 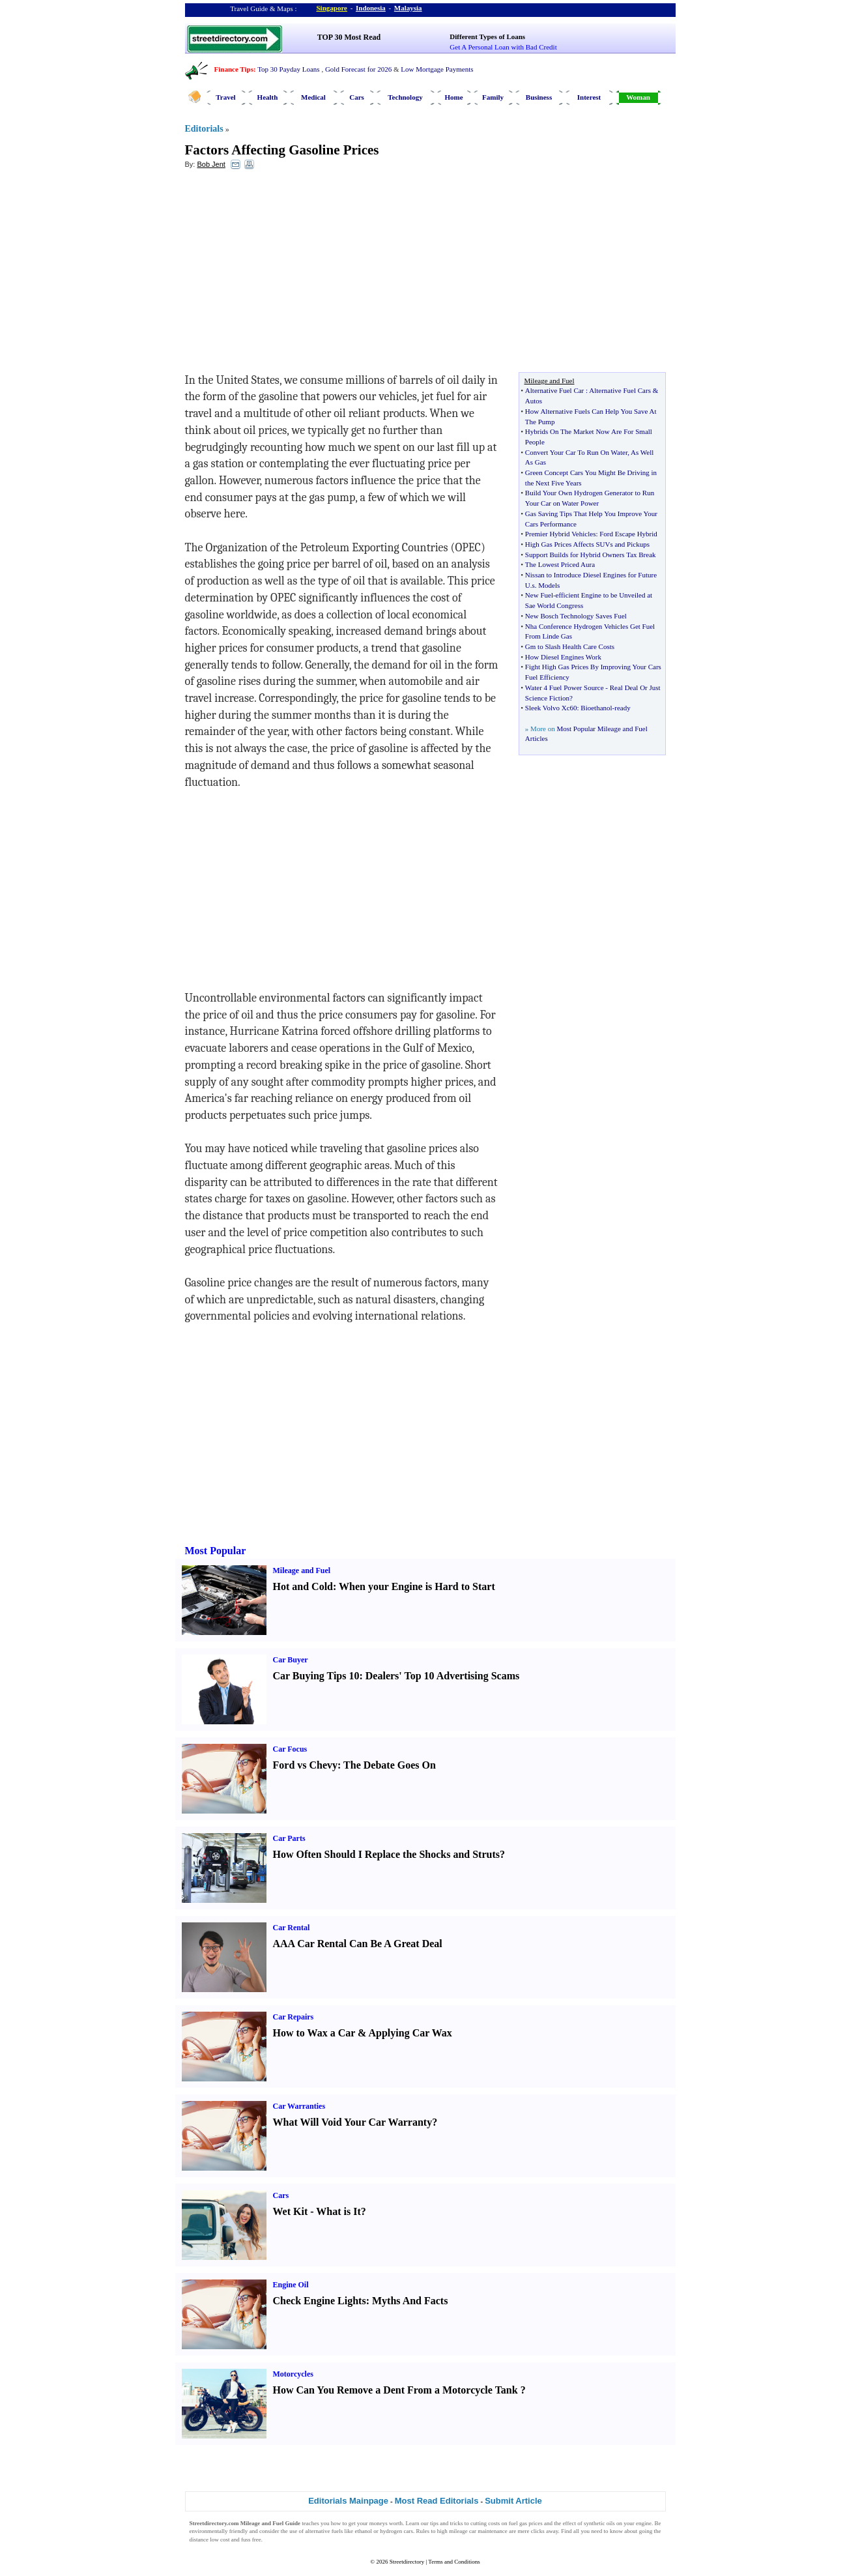 I want to click on When your Engine is Hard to Start, so click(x=417, y=1586).